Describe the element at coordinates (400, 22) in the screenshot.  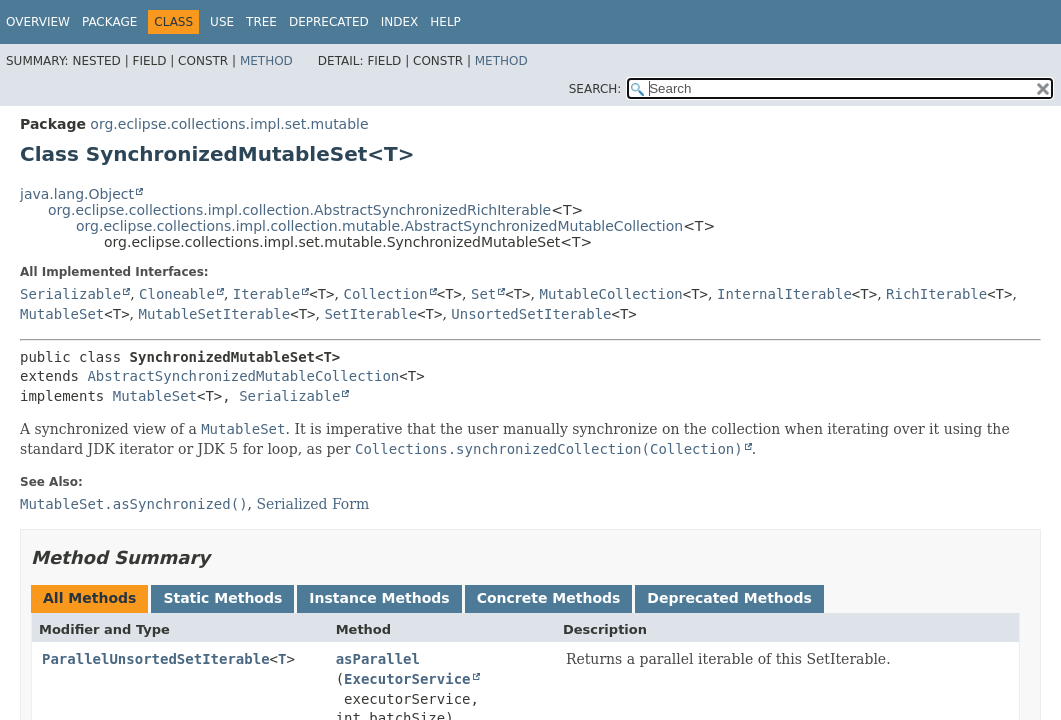
I see `Index` at that location.